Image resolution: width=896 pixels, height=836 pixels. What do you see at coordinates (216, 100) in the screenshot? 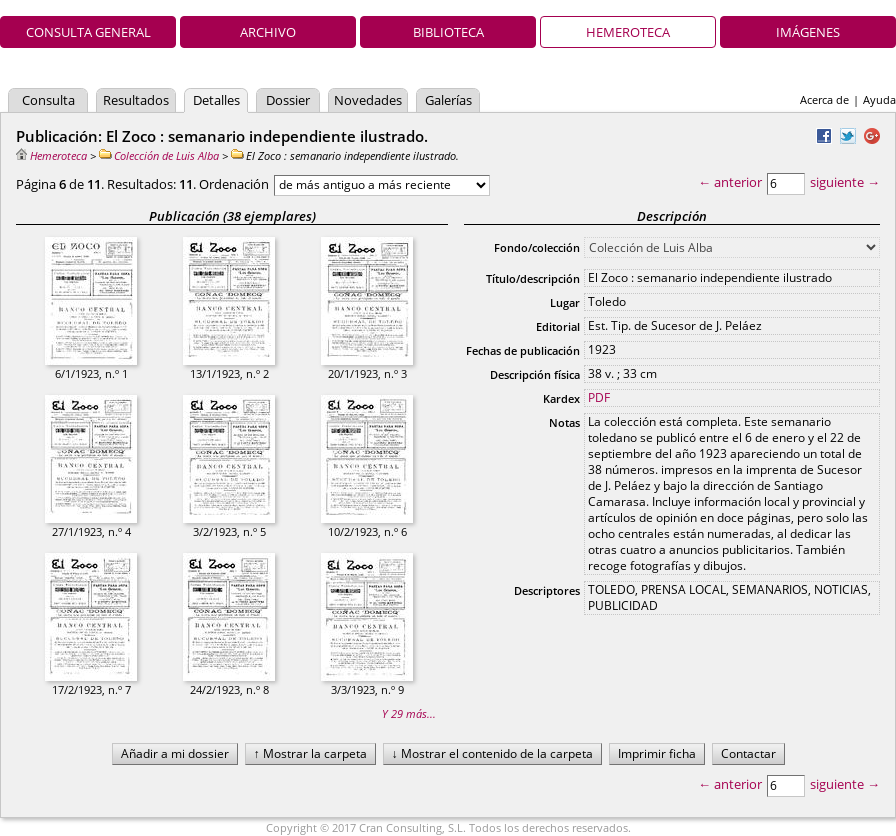
I see `Detalles` at bounding box center [216, 100].